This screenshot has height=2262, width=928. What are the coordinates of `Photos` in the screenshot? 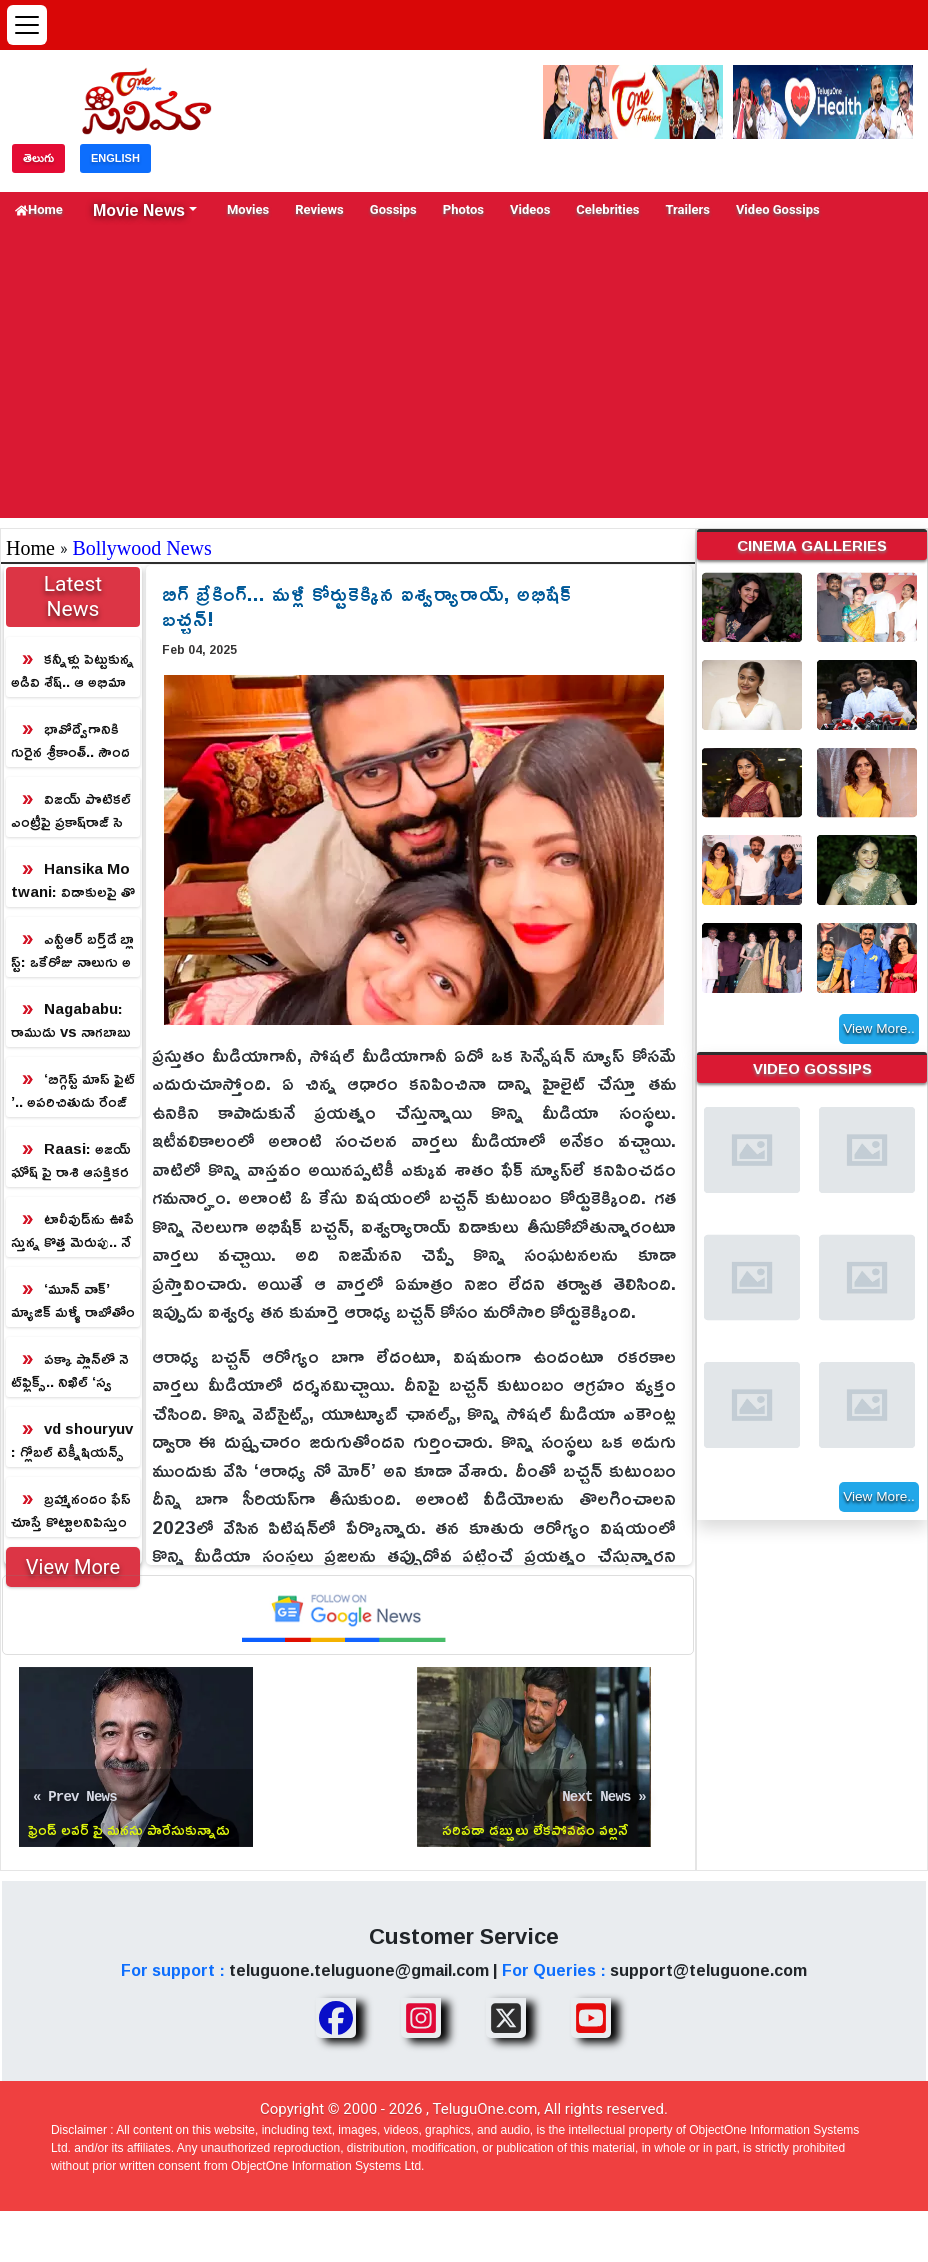 It's located at (463, 209).